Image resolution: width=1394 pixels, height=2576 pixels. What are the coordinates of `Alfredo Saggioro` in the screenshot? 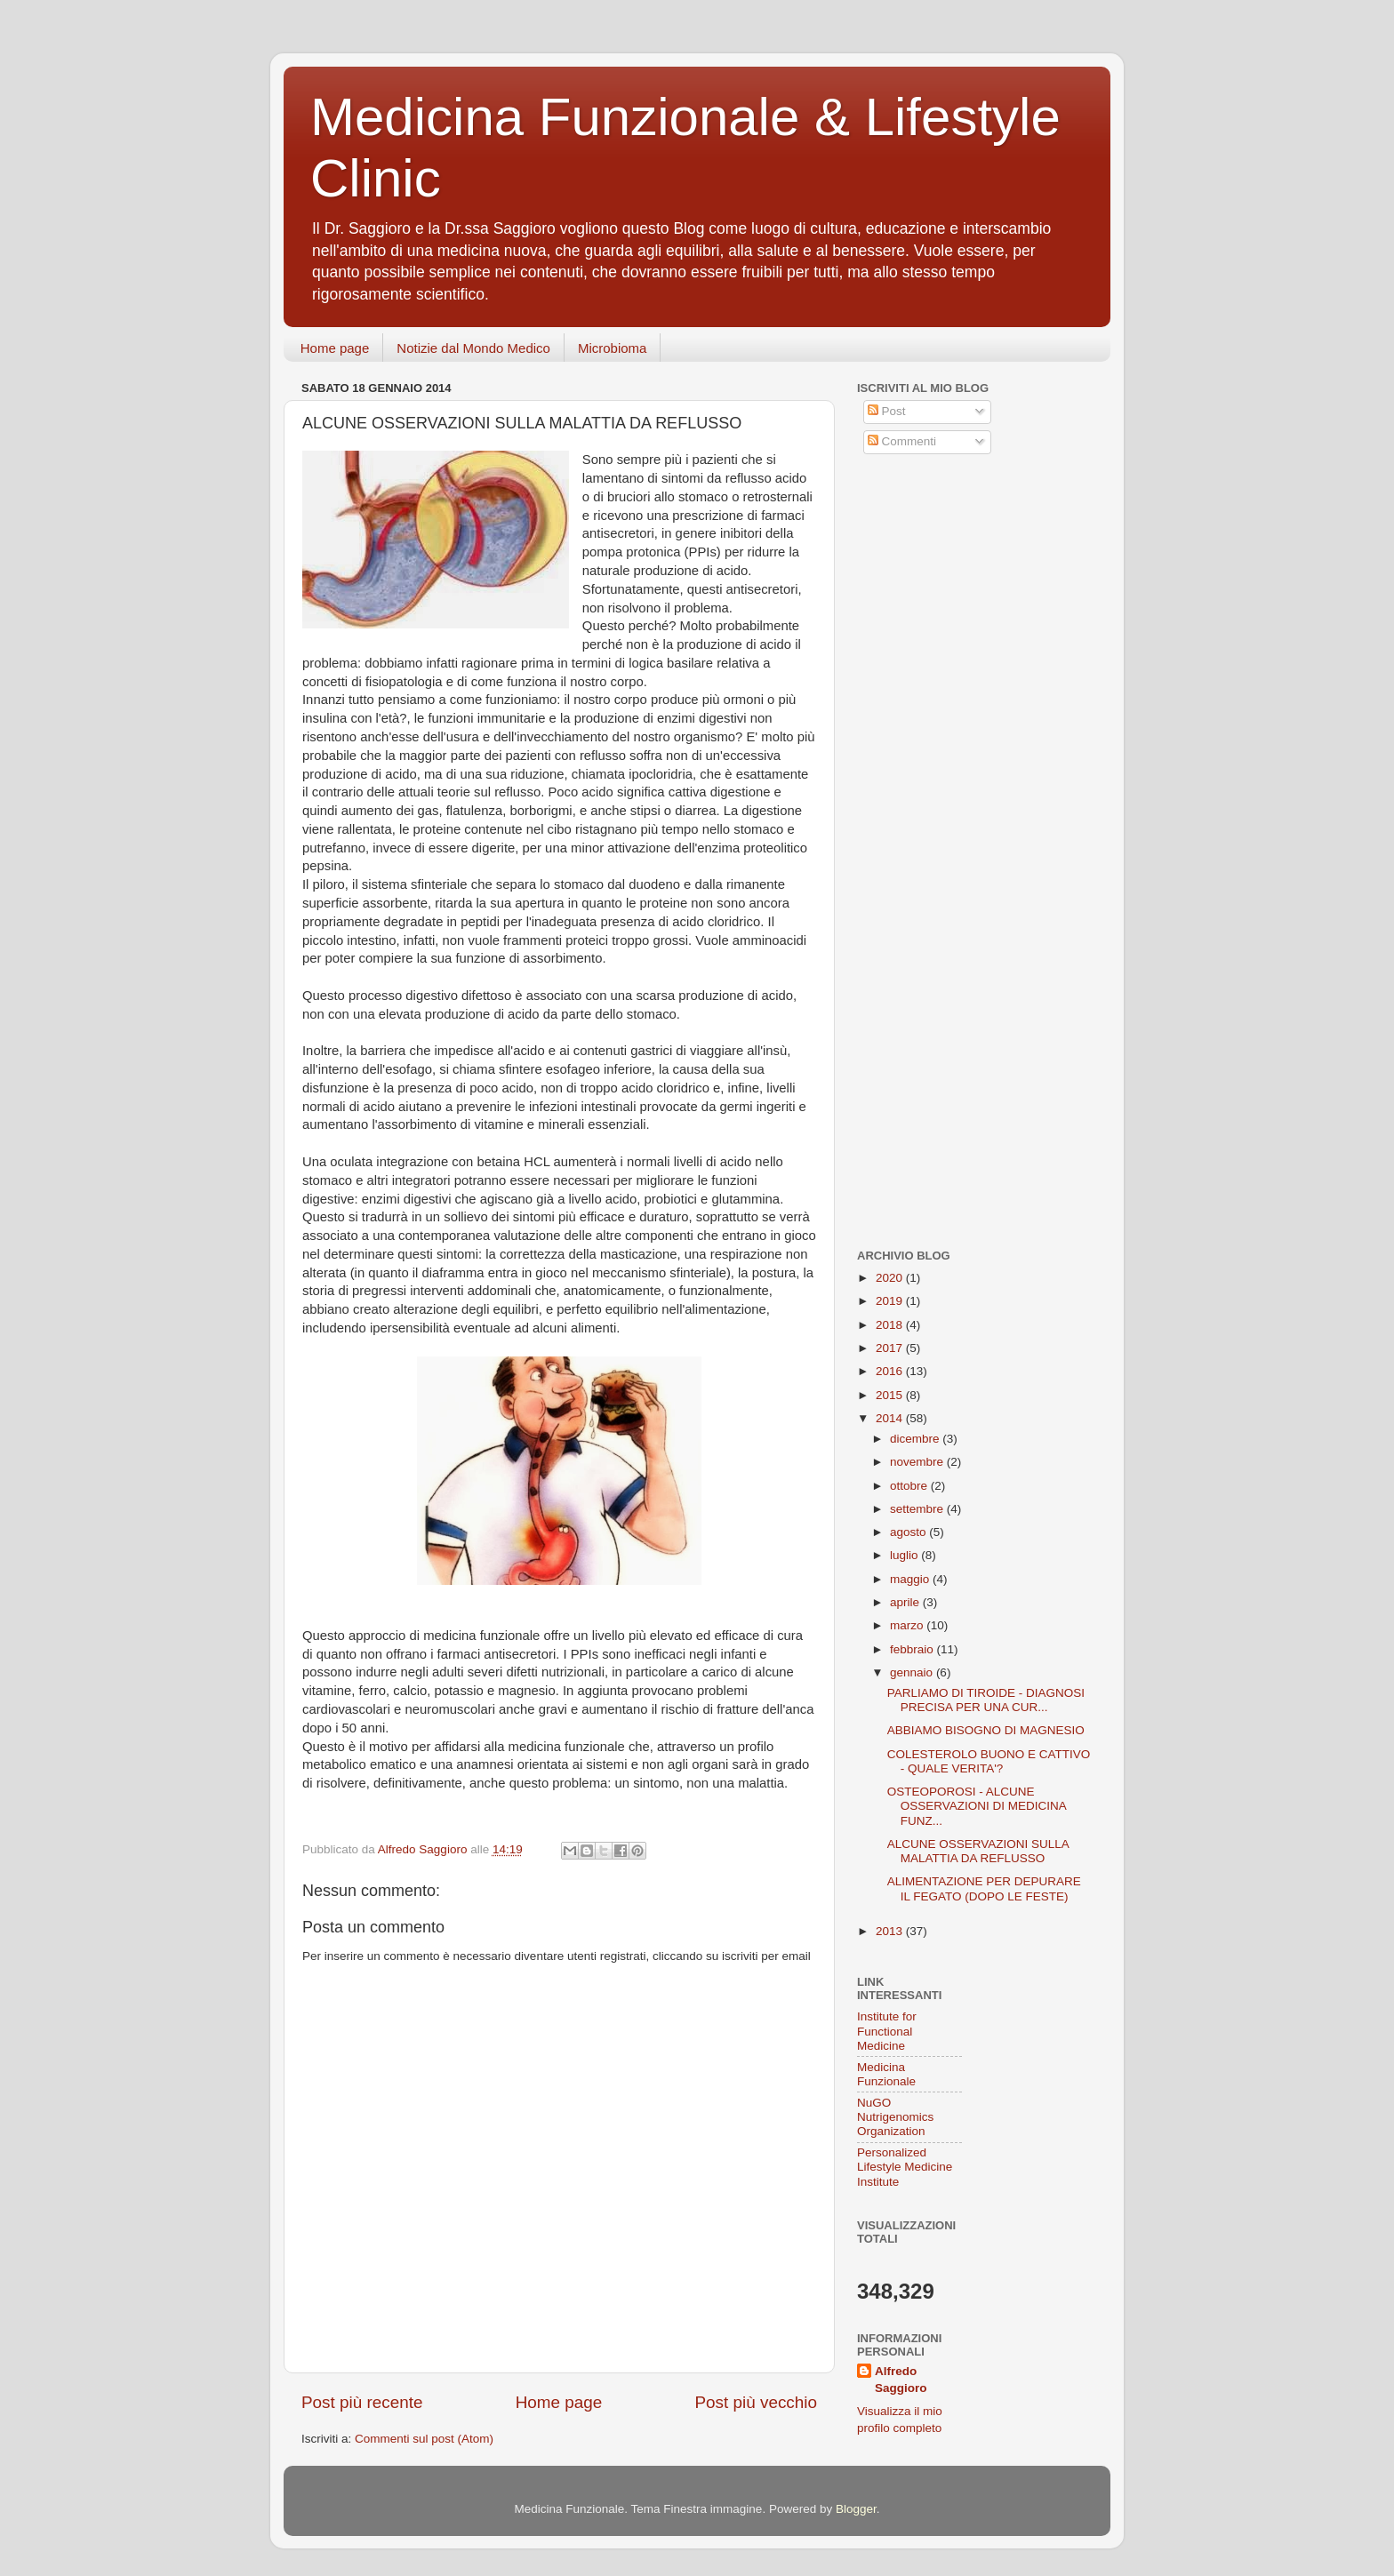 It's located at (901, 2379).